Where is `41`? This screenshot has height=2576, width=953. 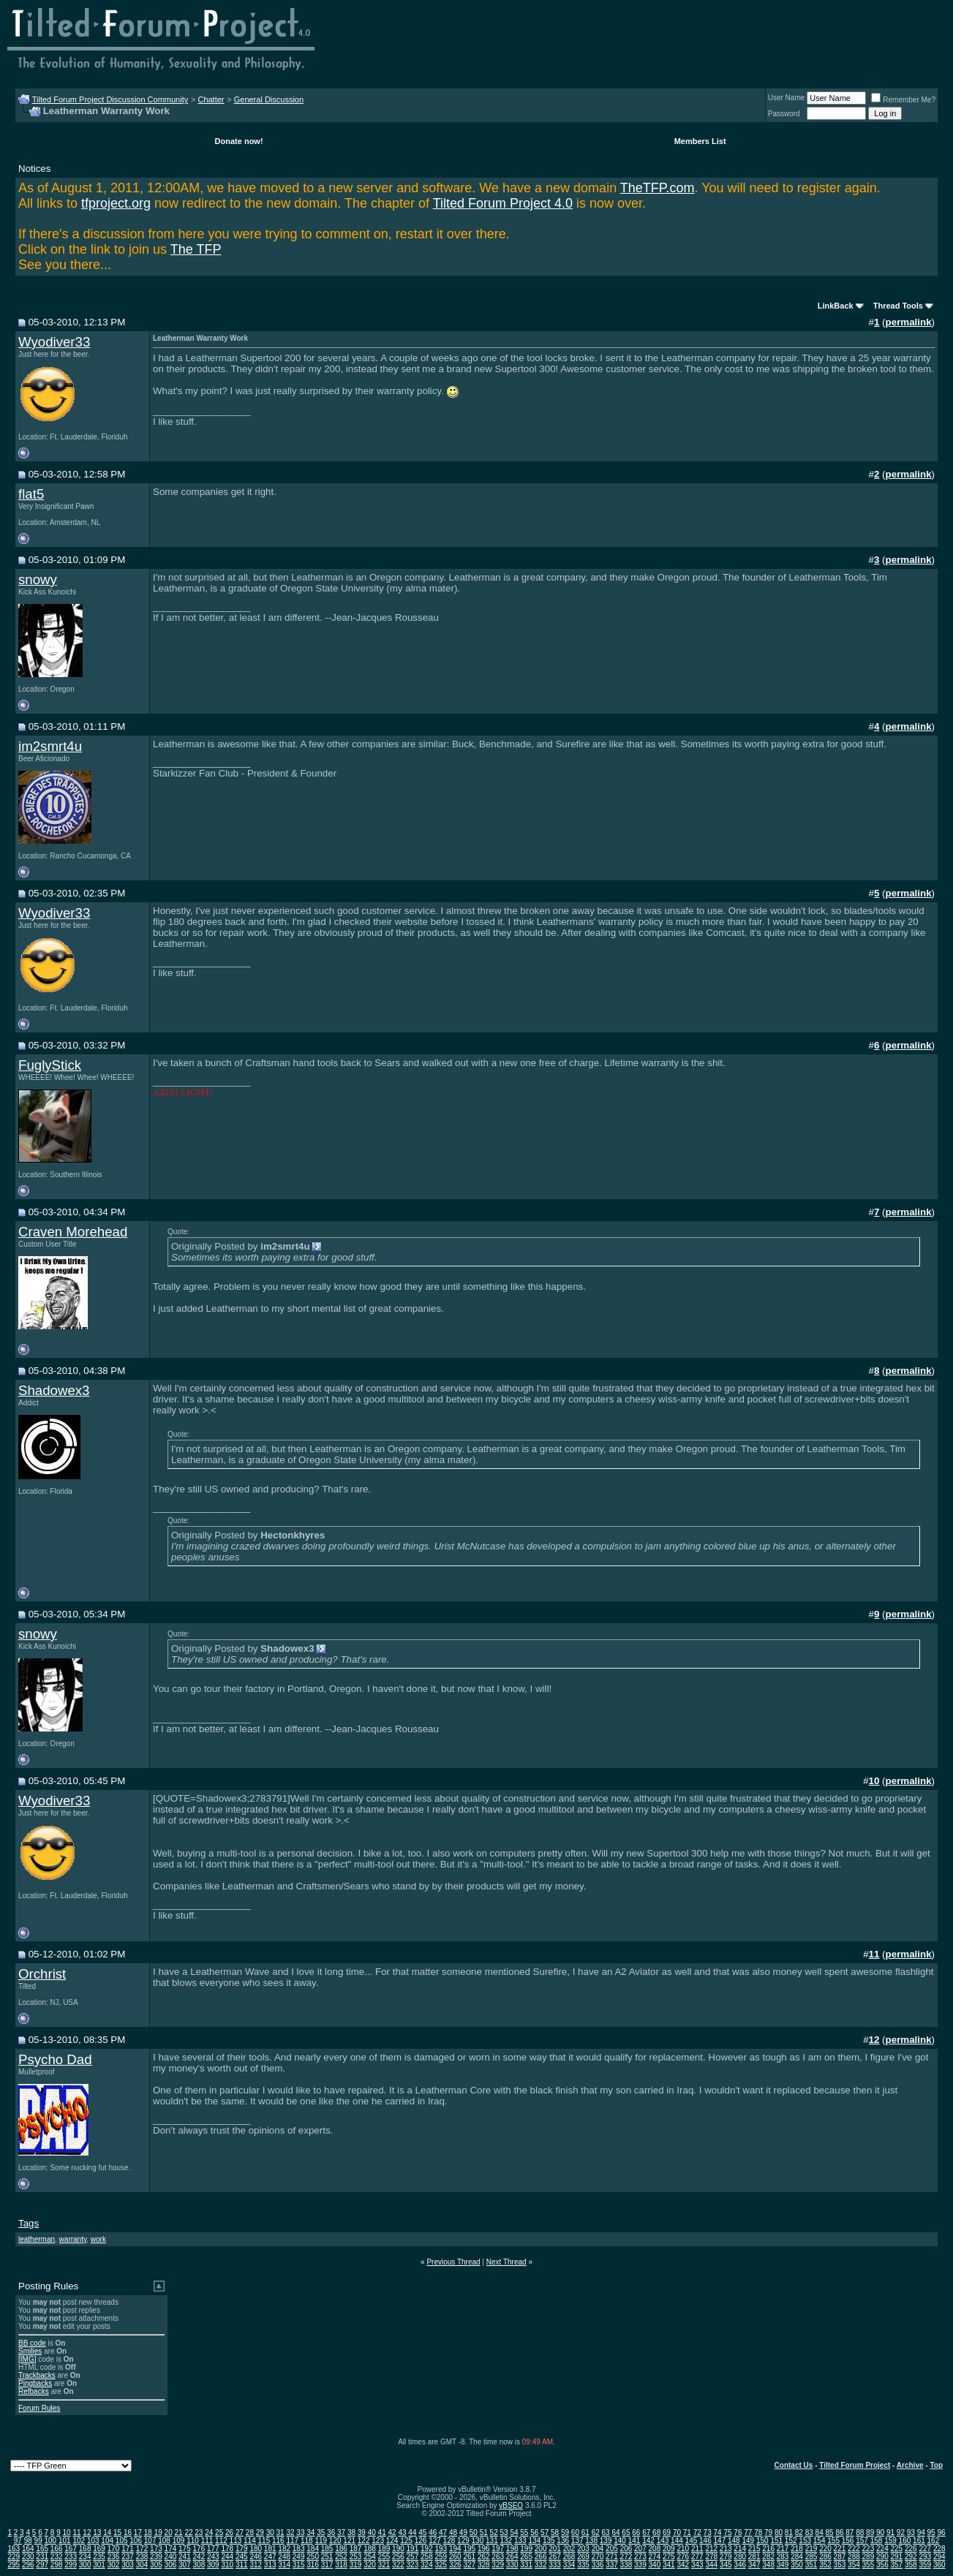 41 is located at coordinates (382, 2532).